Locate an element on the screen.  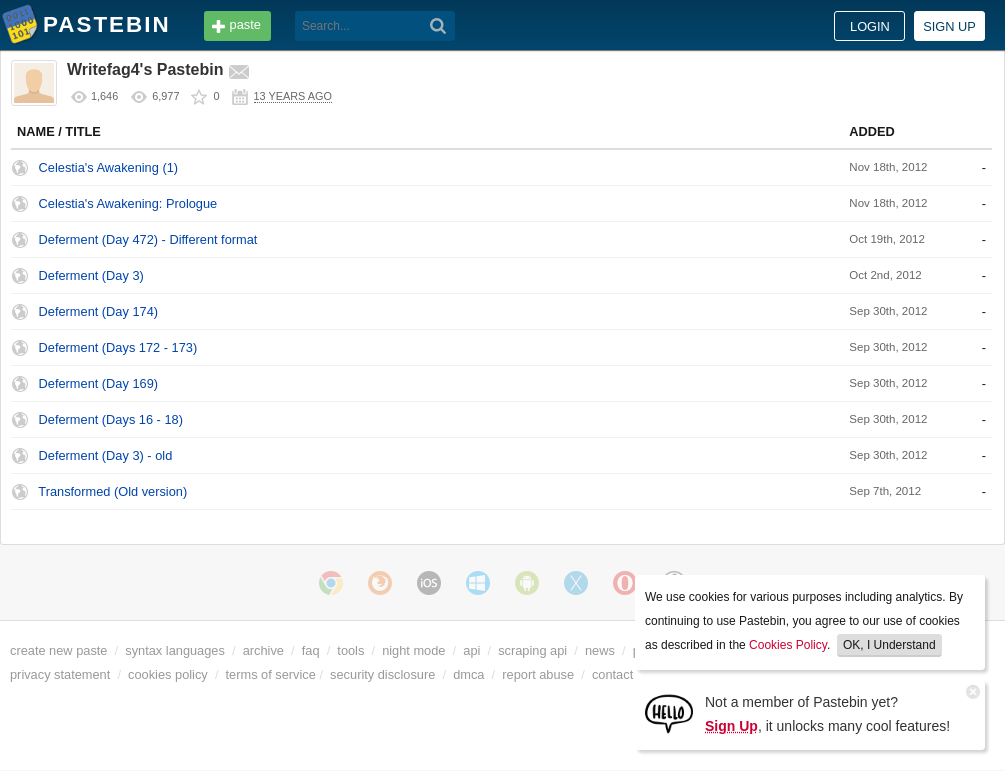
[Search] is located at coordinates (438, 26).